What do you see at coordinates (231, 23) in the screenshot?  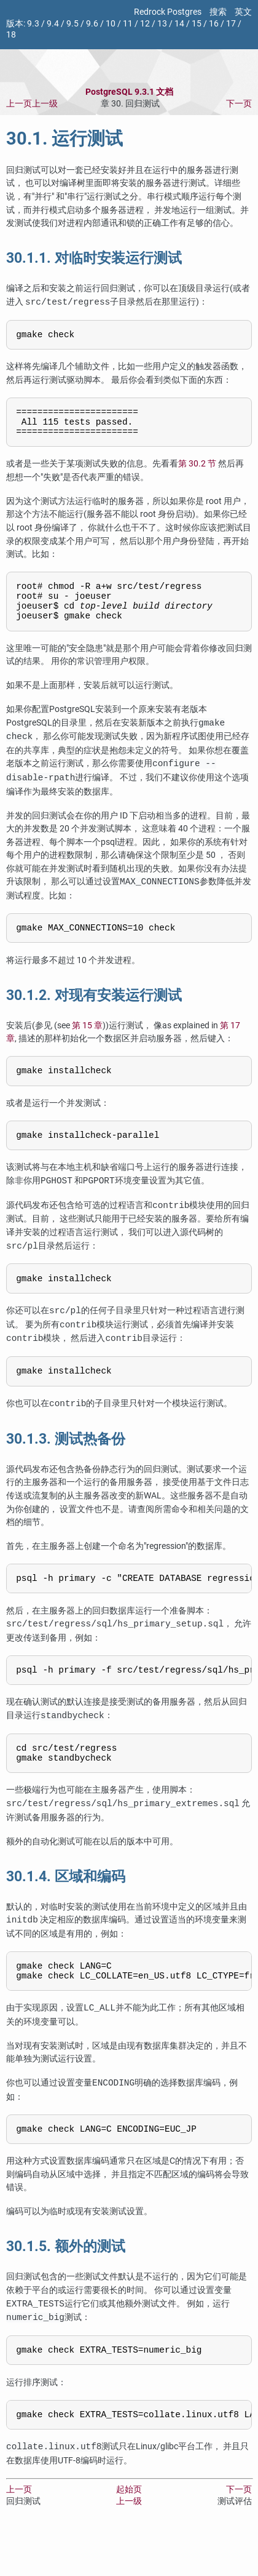 I see `17` at bounding box center [231, 23].